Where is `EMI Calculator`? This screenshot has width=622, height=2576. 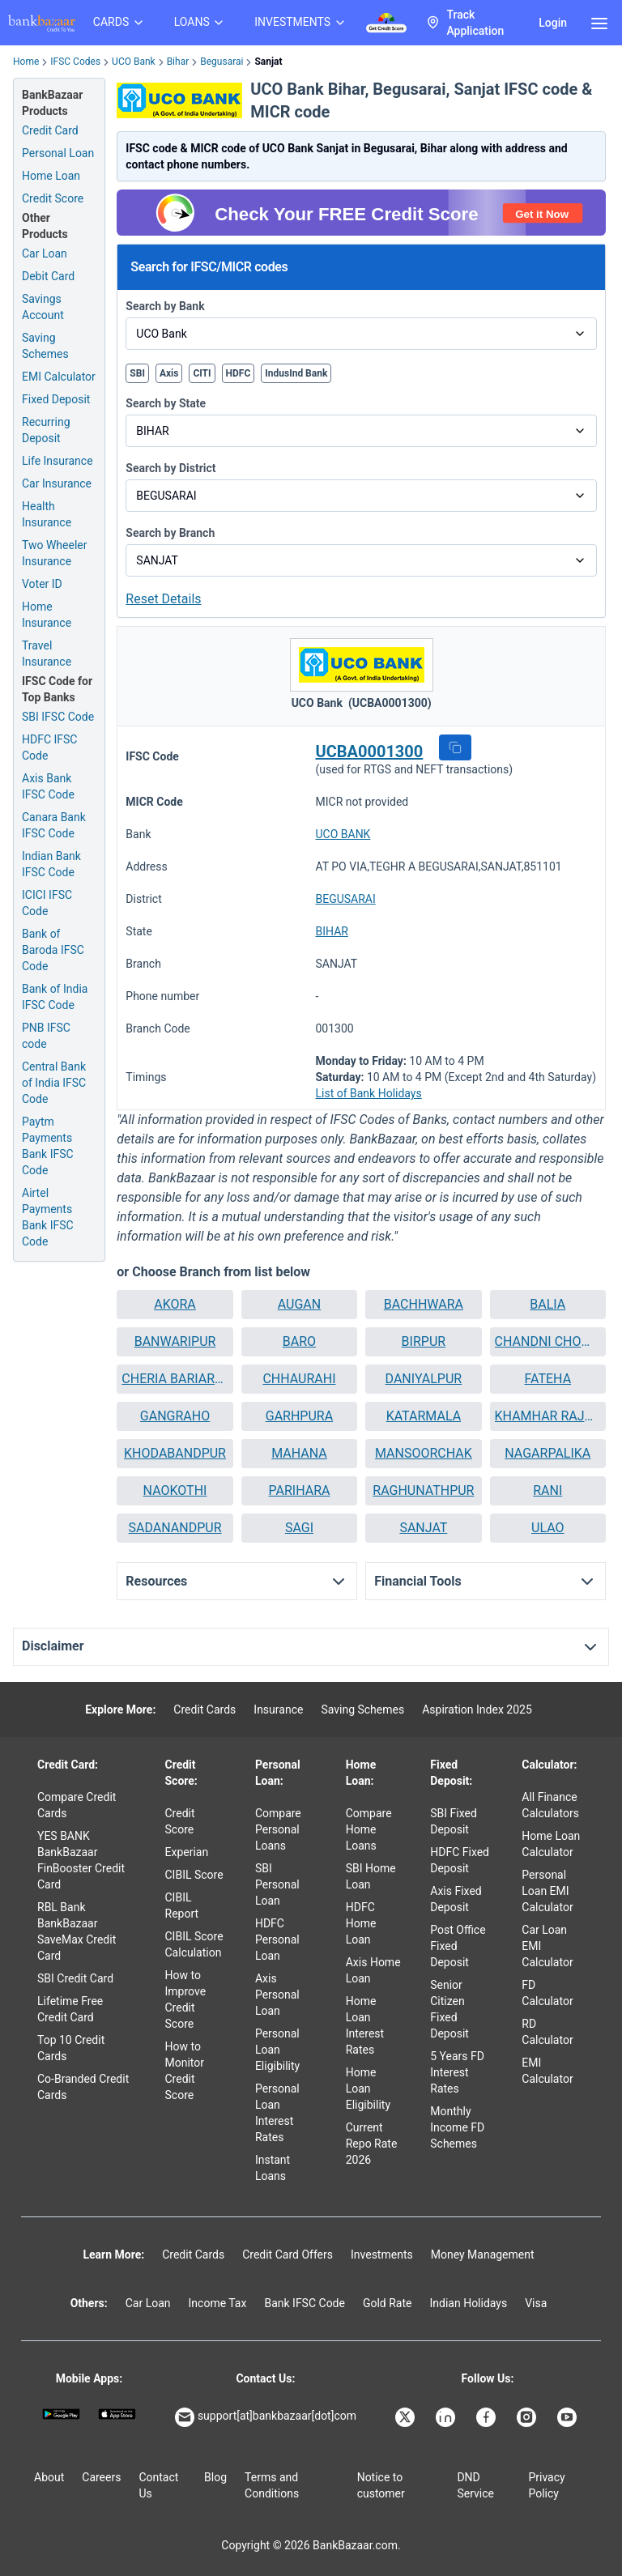 EMI Calculator is located at coordinates (59, 376).